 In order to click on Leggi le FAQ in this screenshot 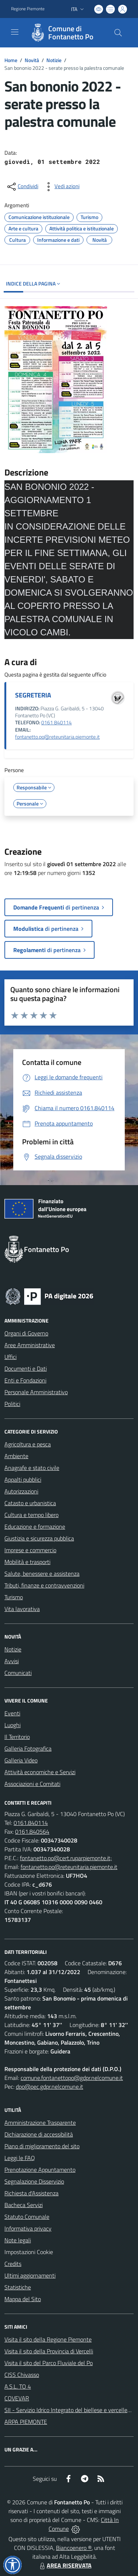, I will do `click(19, 2157)`.